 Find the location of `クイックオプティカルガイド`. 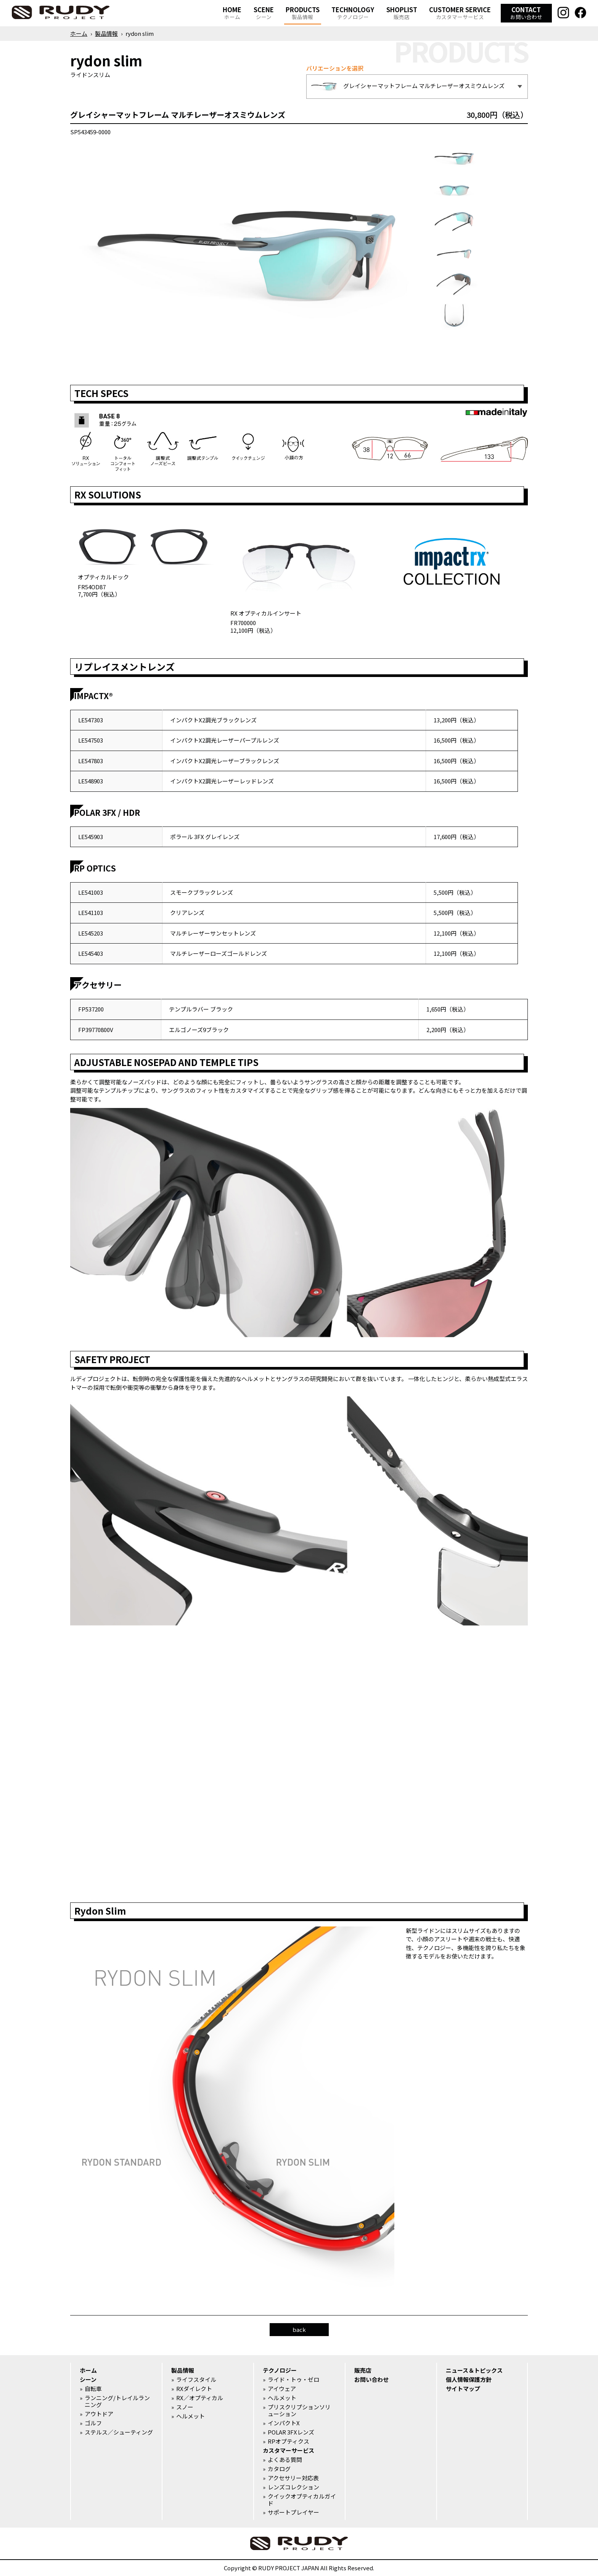

クイックオプティカルガイド is located at coordinates (302, 2500).